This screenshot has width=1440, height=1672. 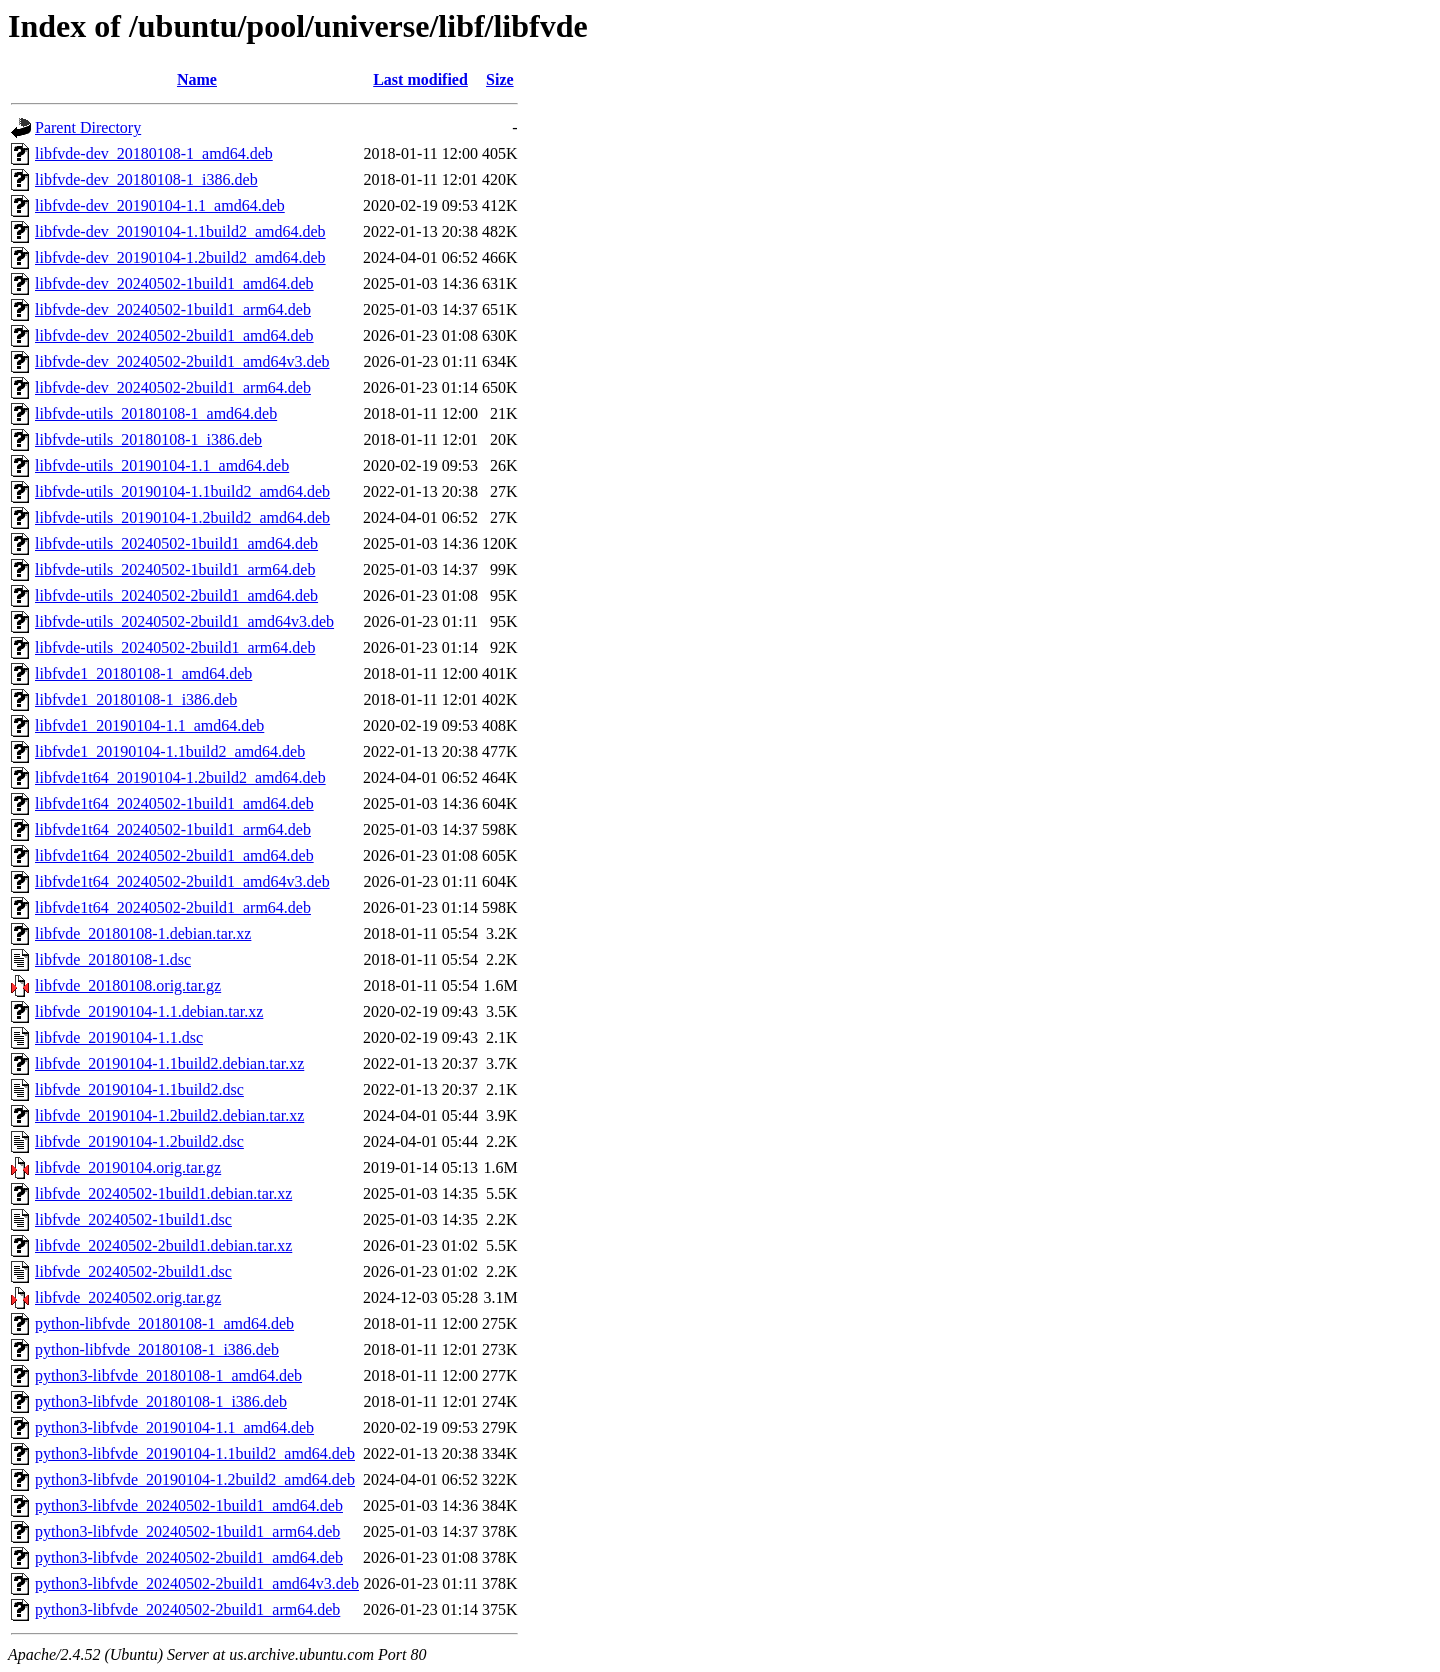 I want to click on libfvde1t64_20240502-2build1_amd64v3.deb, so click(x=182, y=881).